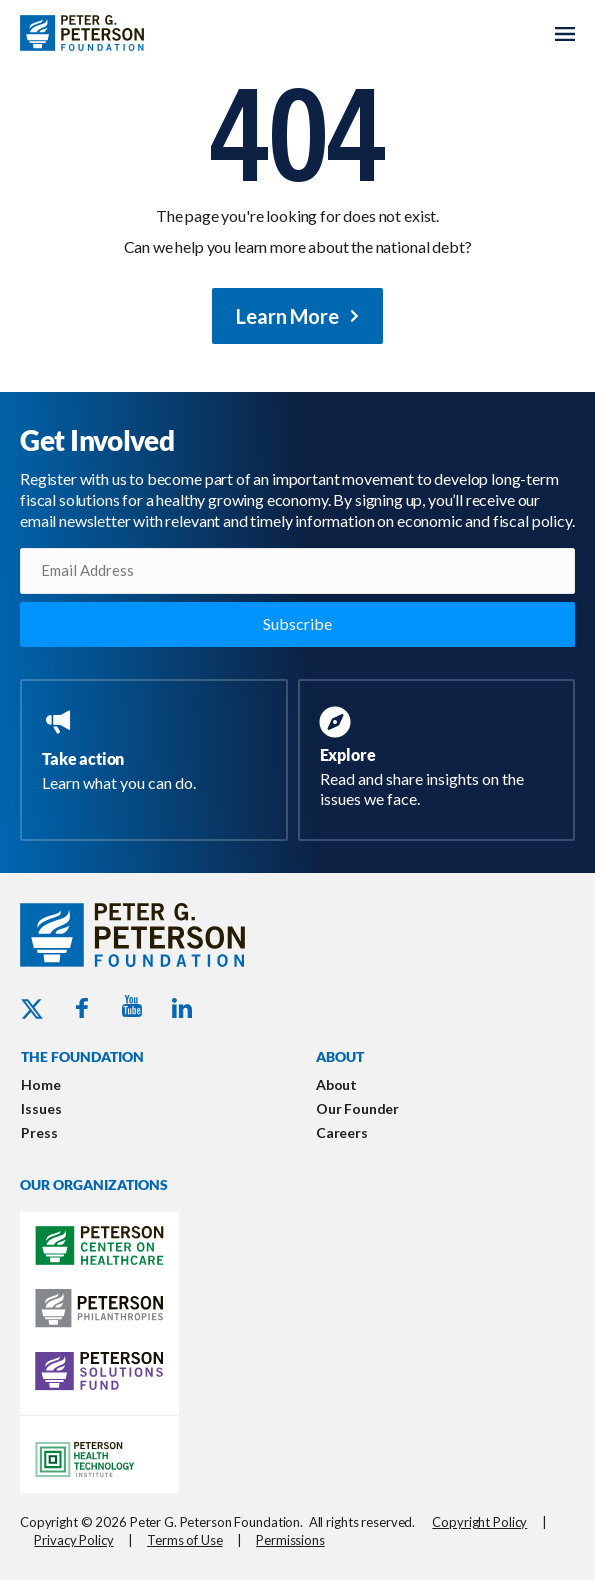 Image resolution: width=595 pixels, height=1580 pixels. I want to click on [Go to https://www.pgpf.org/resources/], so click(441, 760).